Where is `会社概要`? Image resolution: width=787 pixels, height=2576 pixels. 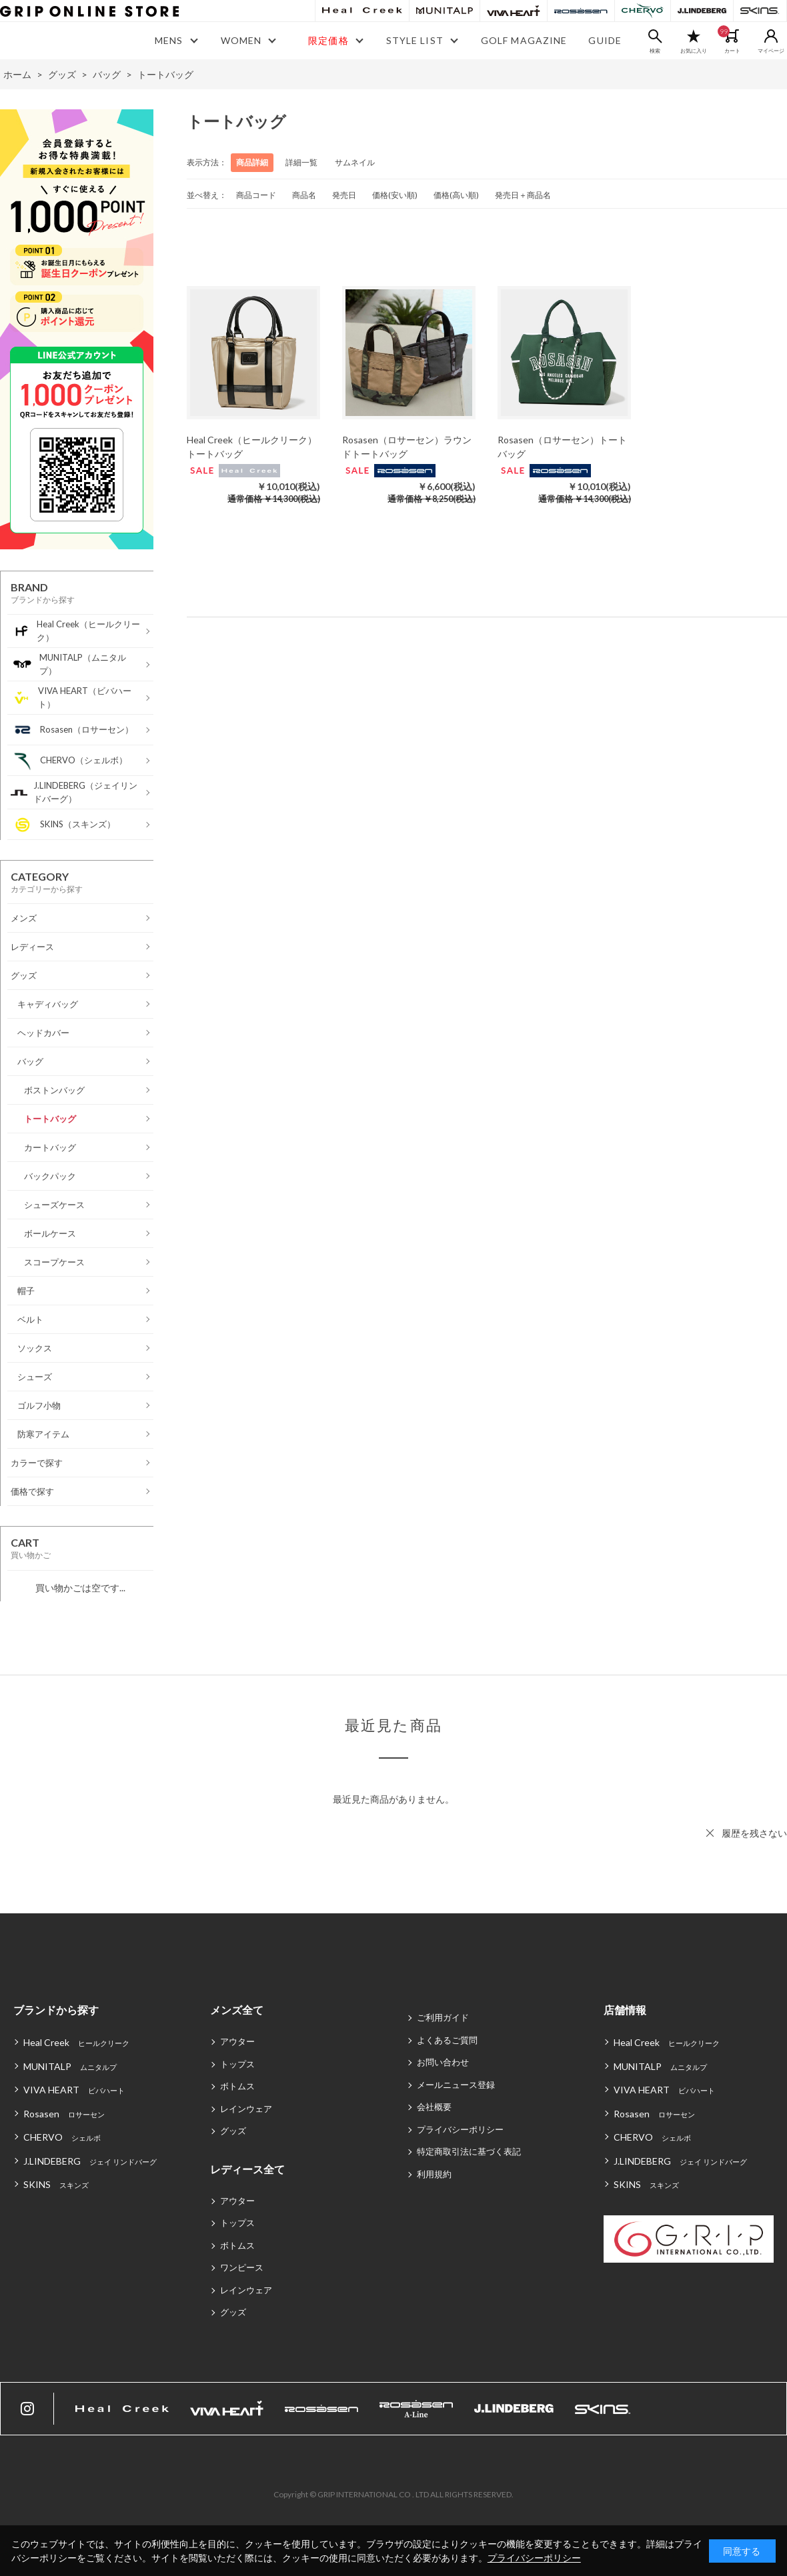 会社概要 is located at coordinates (434, 2106).